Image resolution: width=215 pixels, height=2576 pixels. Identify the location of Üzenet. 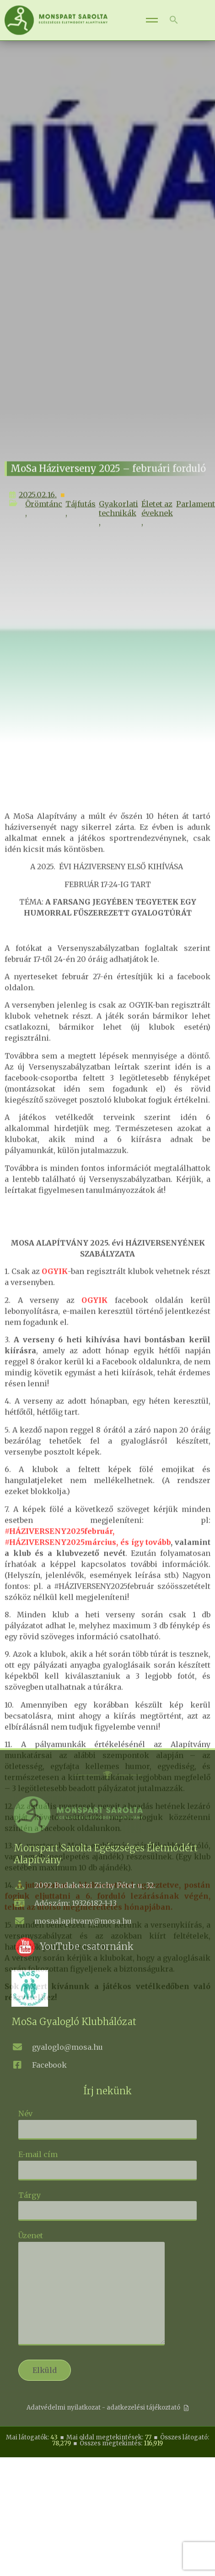
(91, 2289).